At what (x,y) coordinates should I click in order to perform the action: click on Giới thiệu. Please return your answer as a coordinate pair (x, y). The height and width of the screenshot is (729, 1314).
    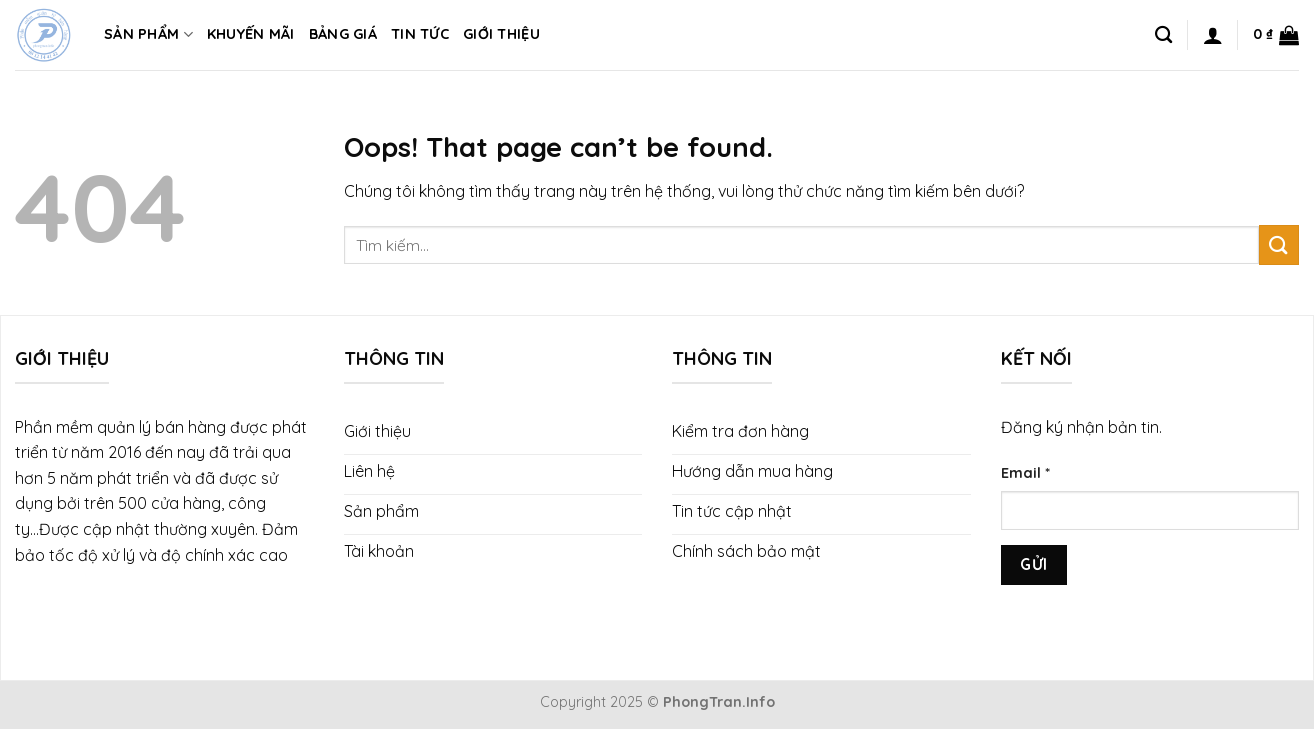
    Looking at the image, I should click on (501, 34).